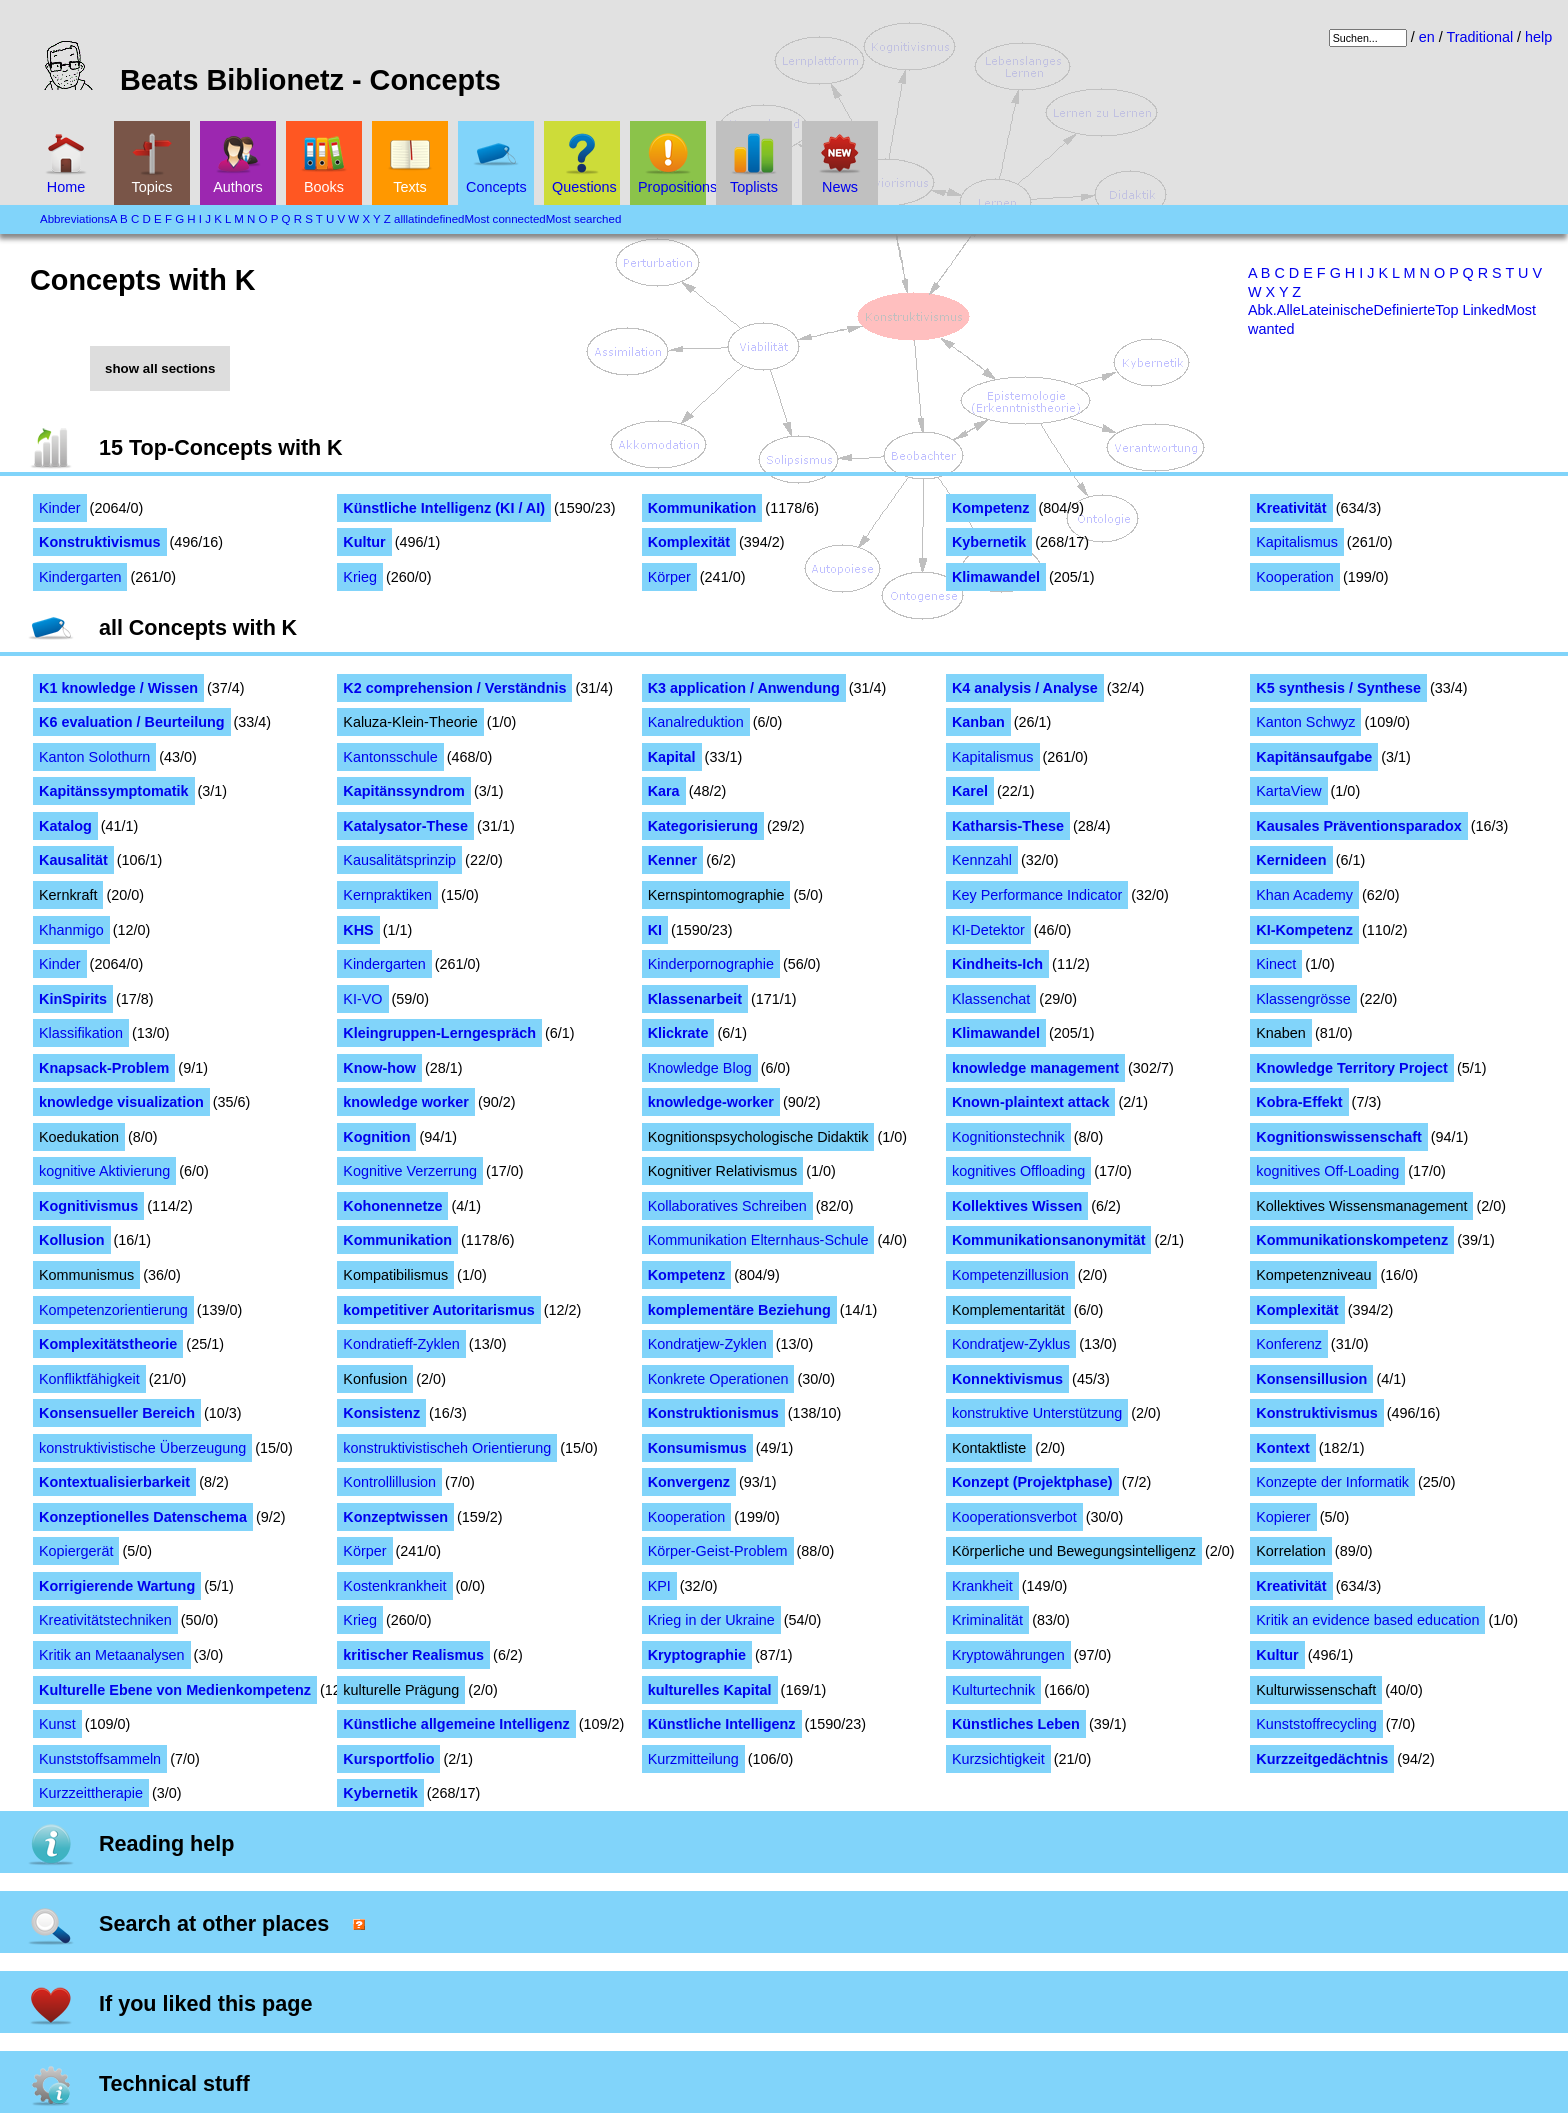 Image resolution: width=1568 pixels, height=2113 pixels. What do you see at coordinates (100, 542) in the screenshot?
I see `Konstruktivismus` at bounding box center [100, 542].